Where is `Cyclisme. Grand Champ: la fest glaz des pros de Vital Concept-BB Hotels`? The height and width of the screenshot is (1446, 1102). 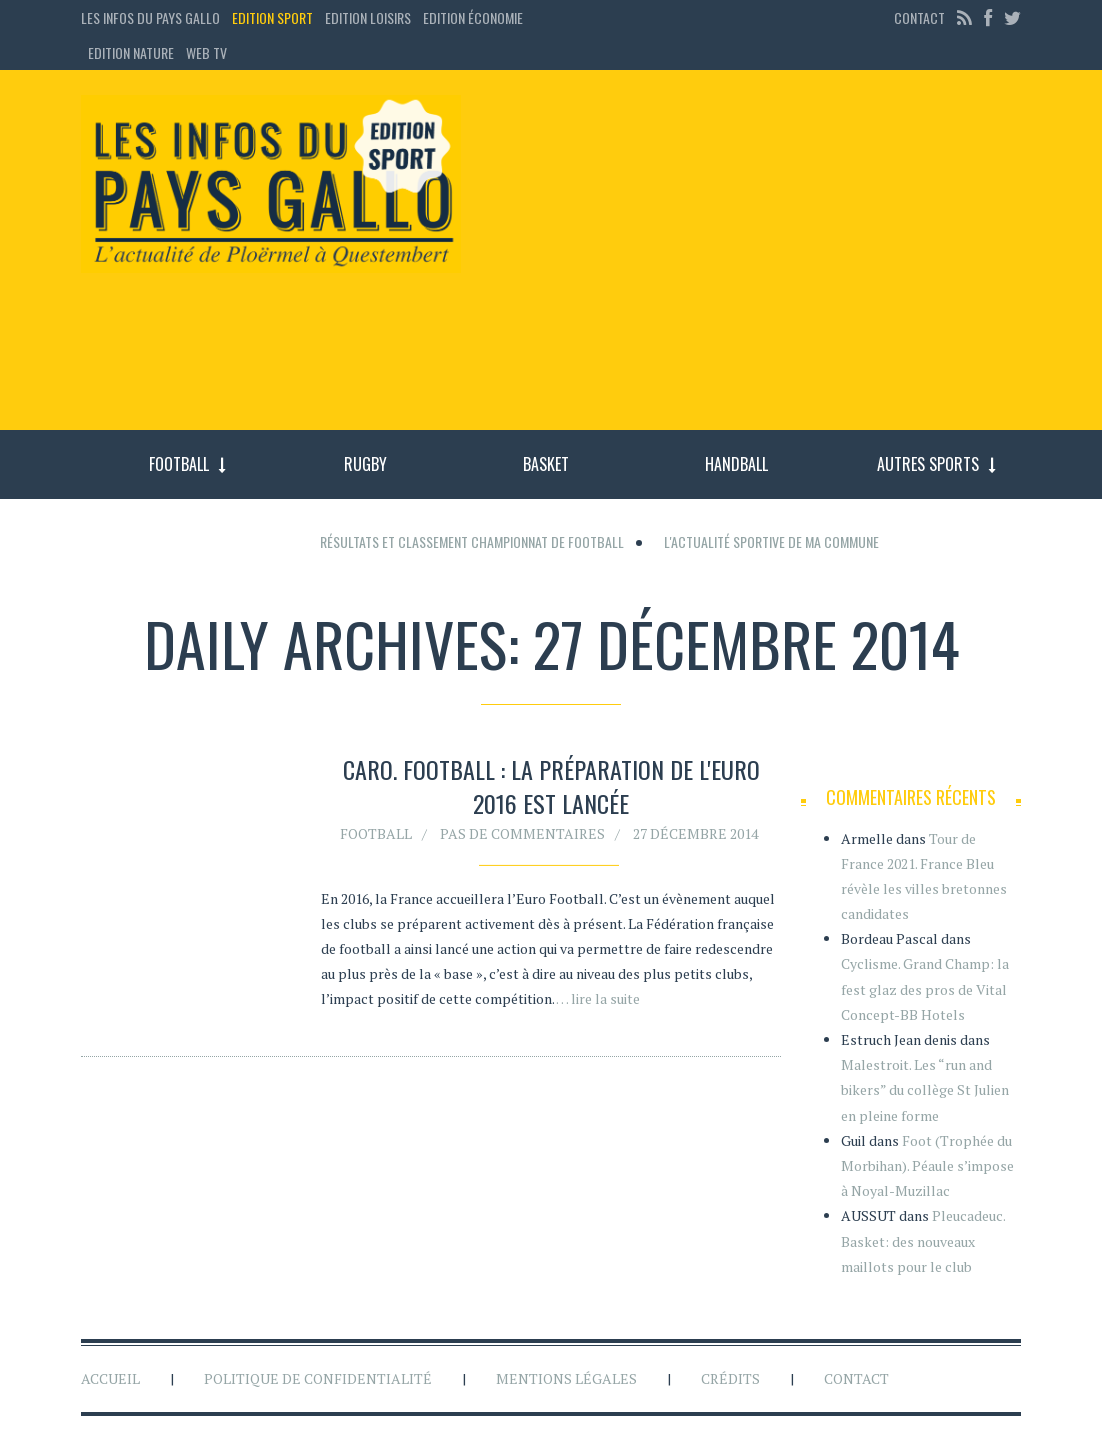 Cyclisme. Grand Champ: la fest glaz des pros de Vital Concept-BB Hotels is located at coordinates (925, 988).